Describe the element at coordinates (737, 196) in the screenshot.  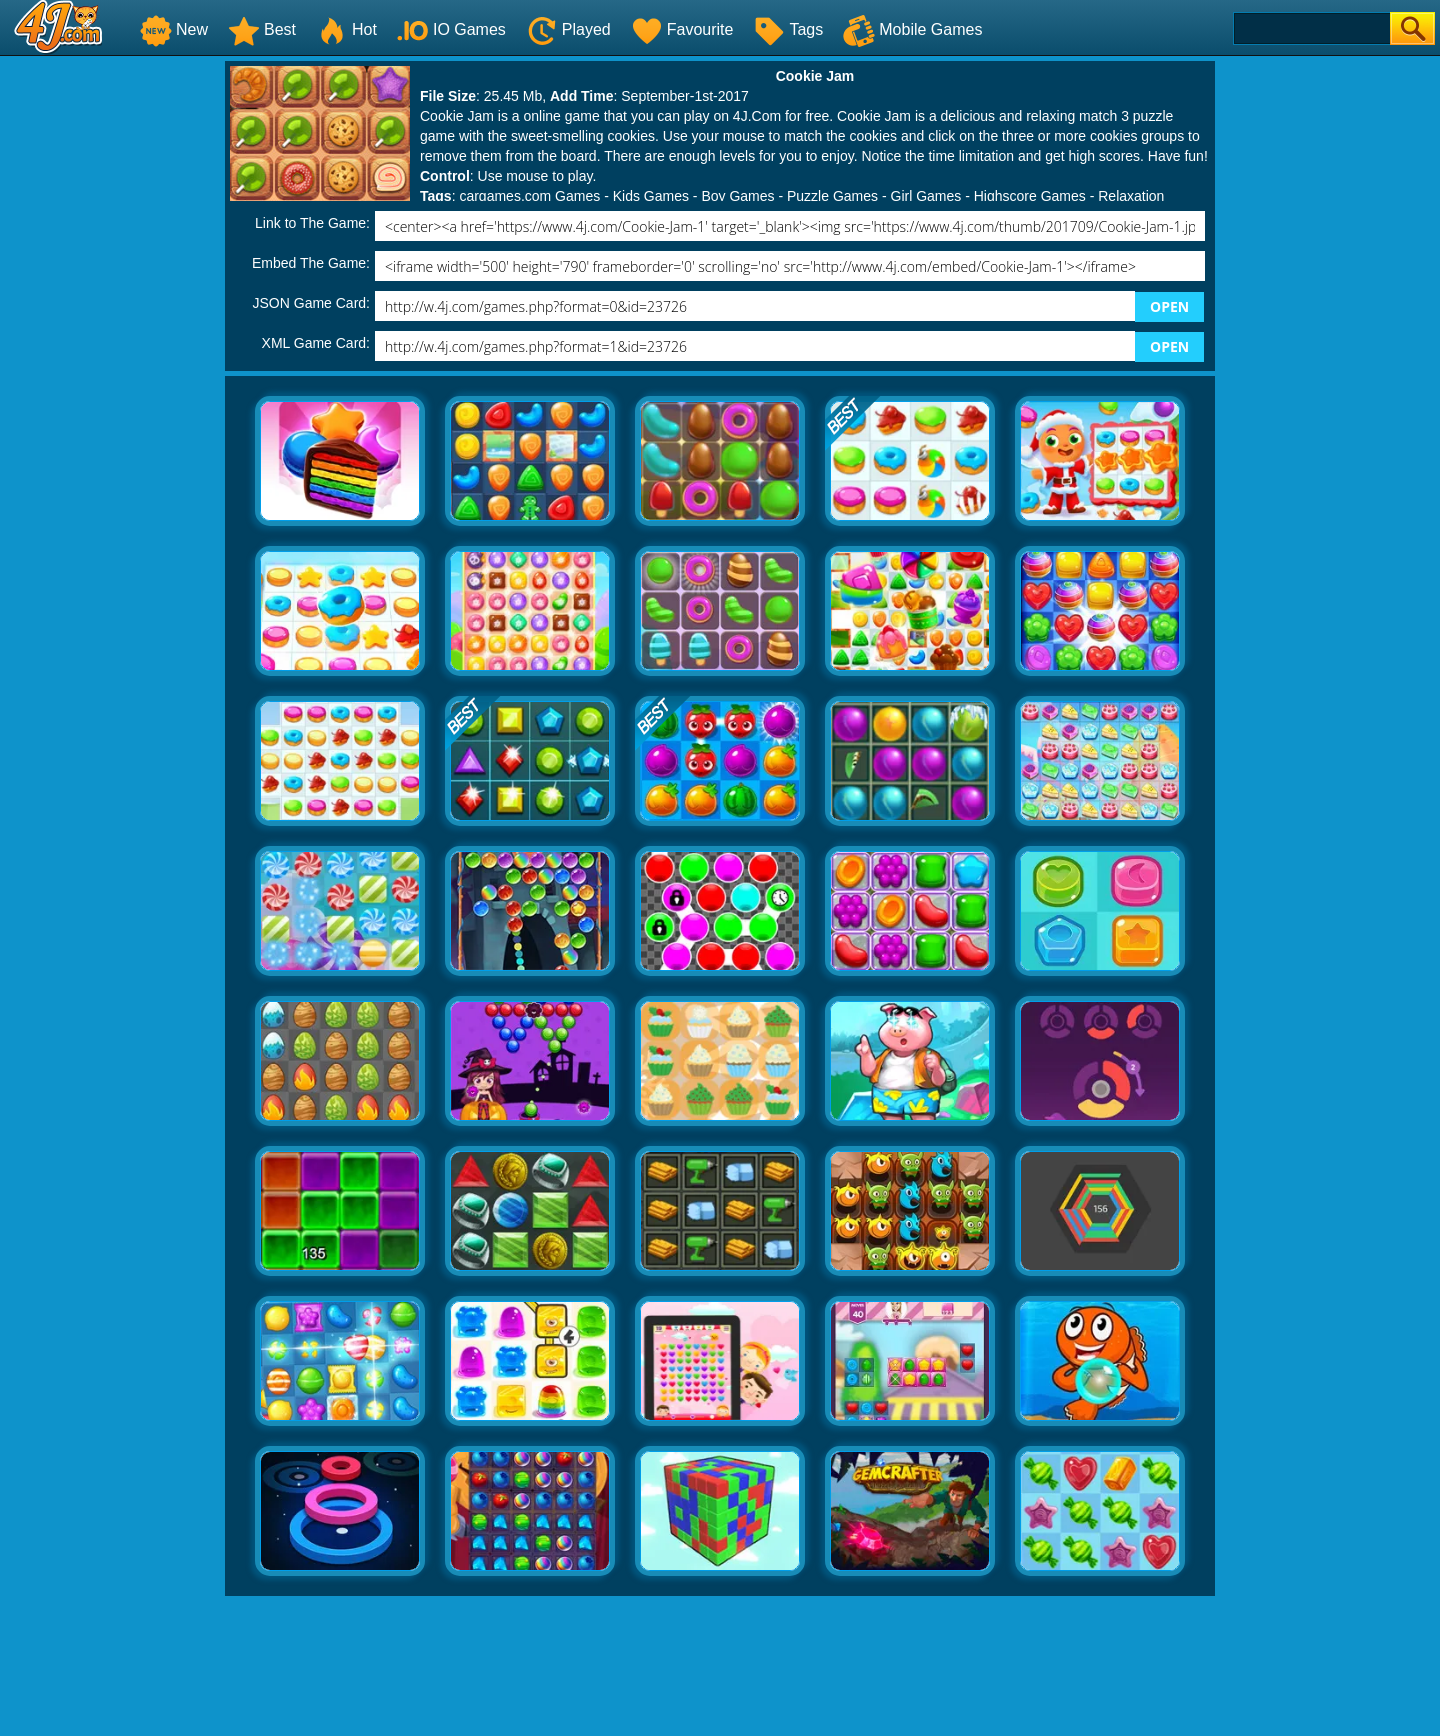
I see `Boy Games` at that location.